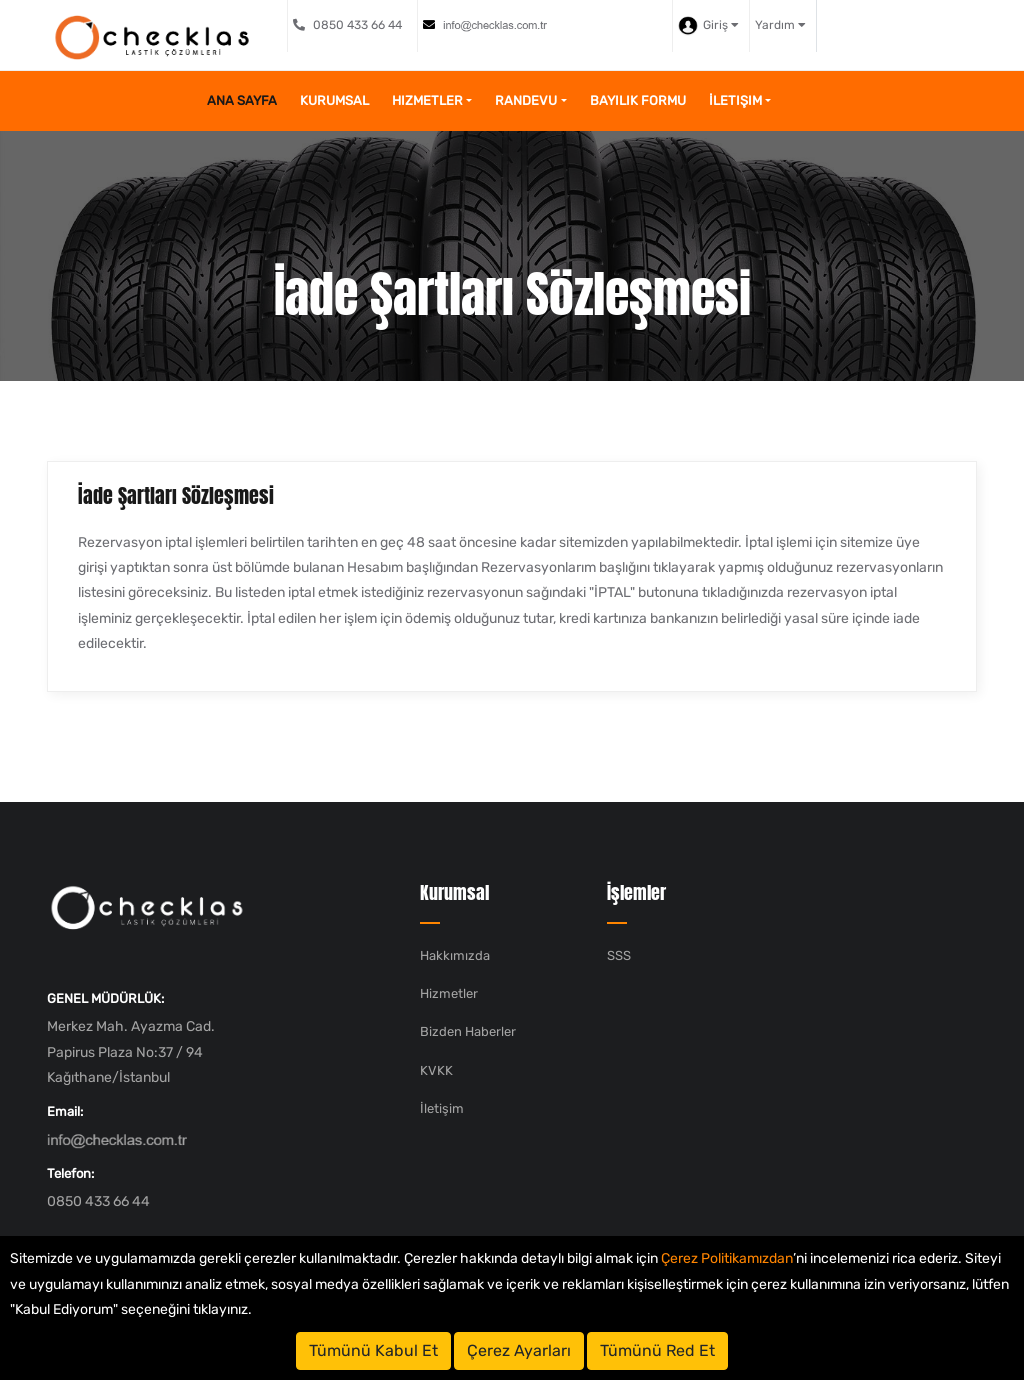 This screenshot has width=1024, height=1380. What do you see at coordinates (526, 100) in the screenshot?
I see `Randevu` at bounding box center [526, 100].